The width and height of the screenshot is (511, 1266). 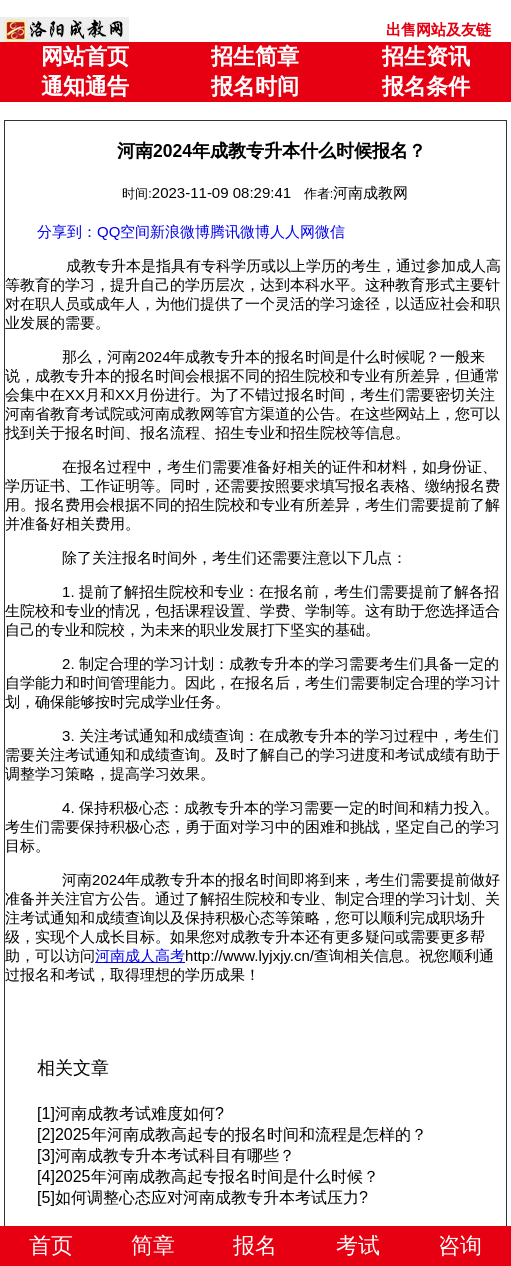 I want to click on QQ空间, so click(x=123, y=231).